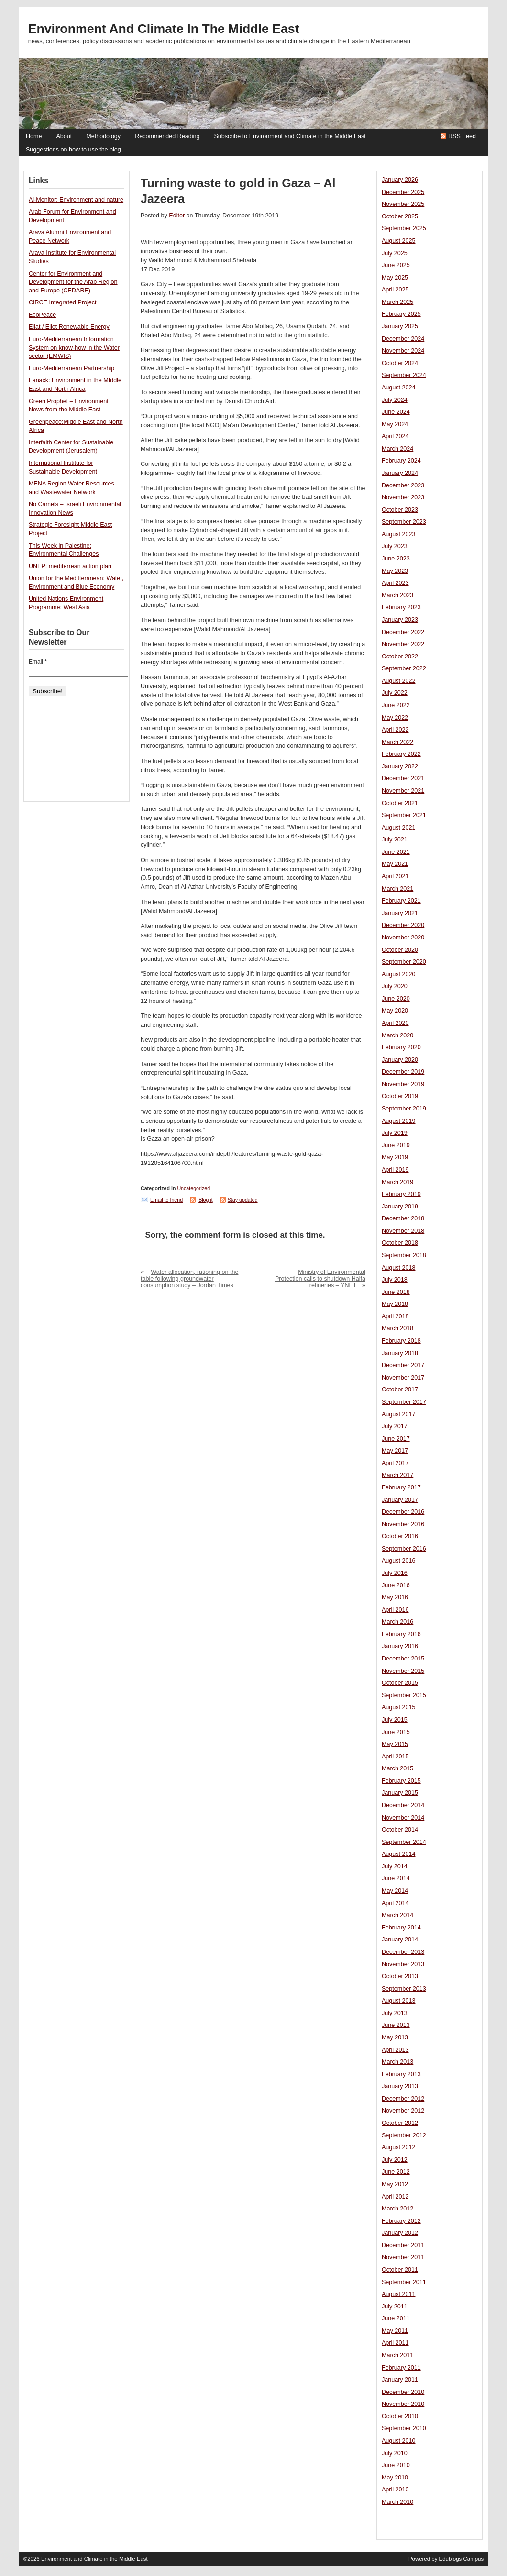  I want to click on November 2024, so click(403, 350).